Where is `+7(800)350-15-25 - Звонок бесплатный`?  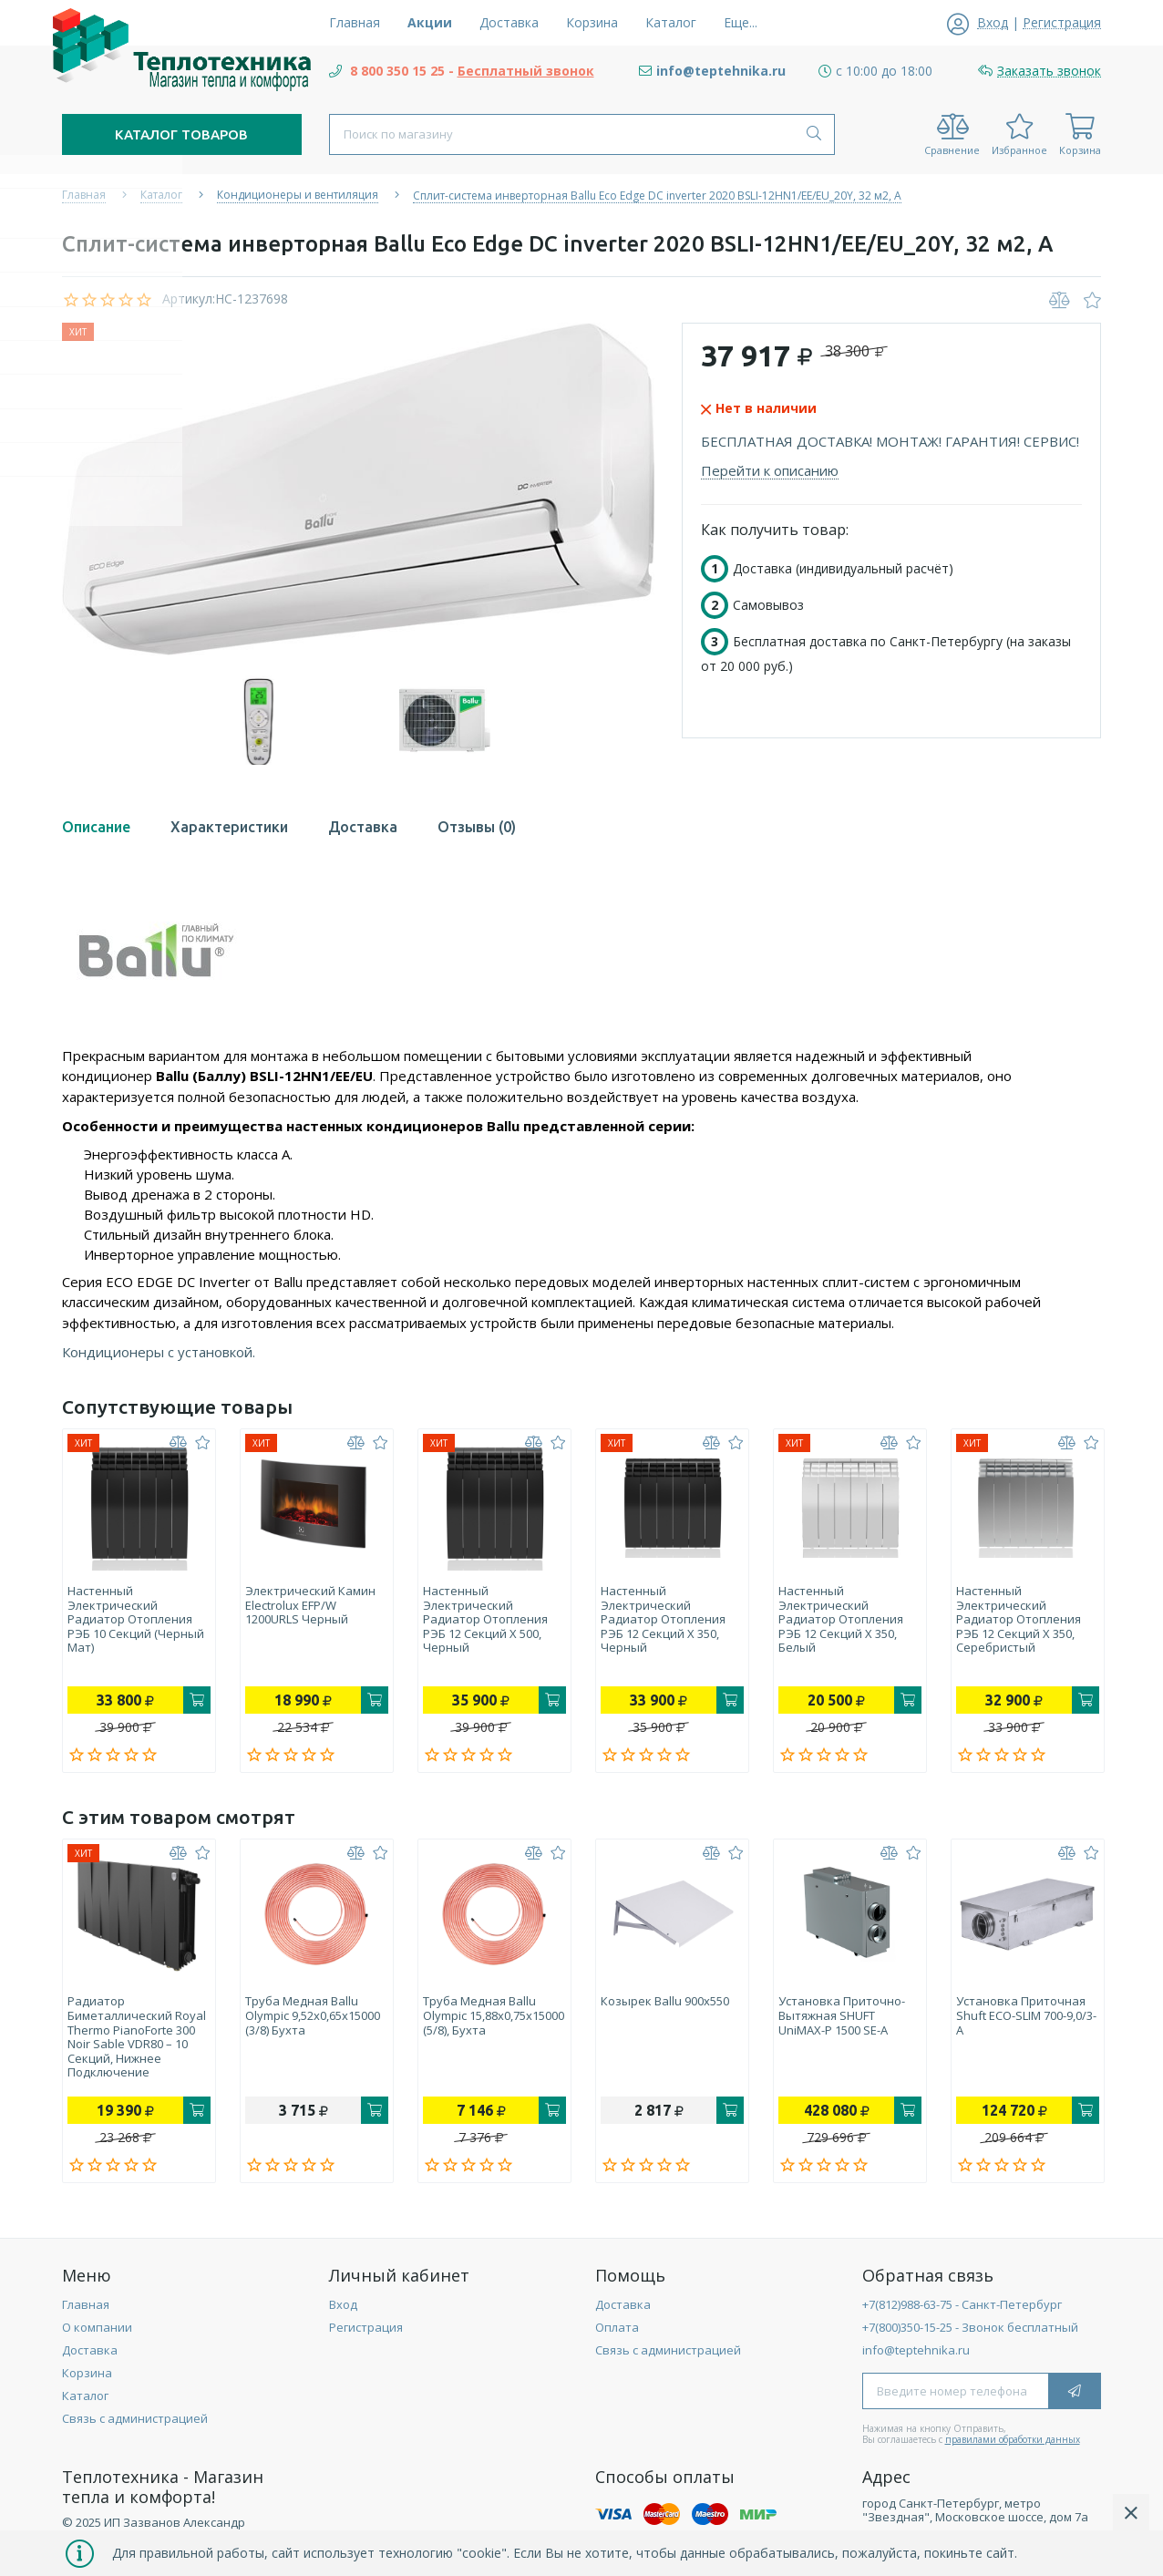
+7(800)350-15-25 - Звонок бесплатный is located at coordinates (970, 2335).